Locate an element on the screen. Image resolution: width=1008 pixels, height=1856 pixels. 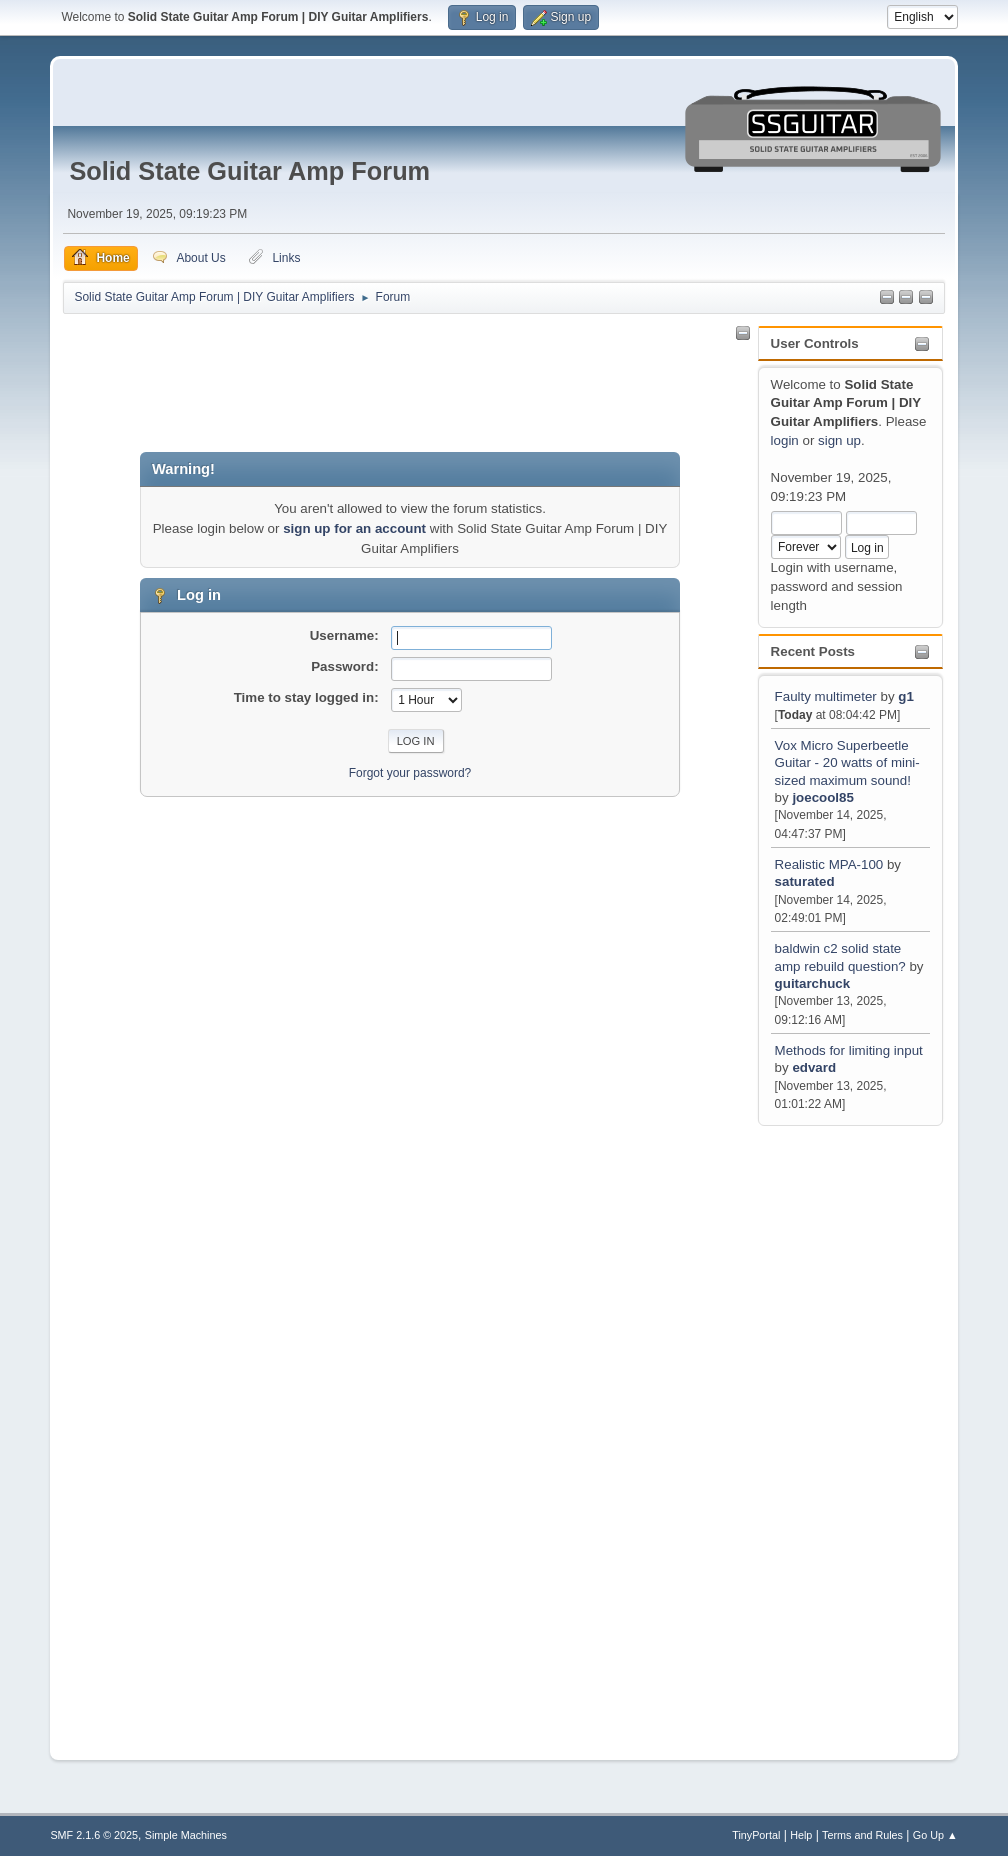
TinyPortal is located at coordinates (756, 1835).